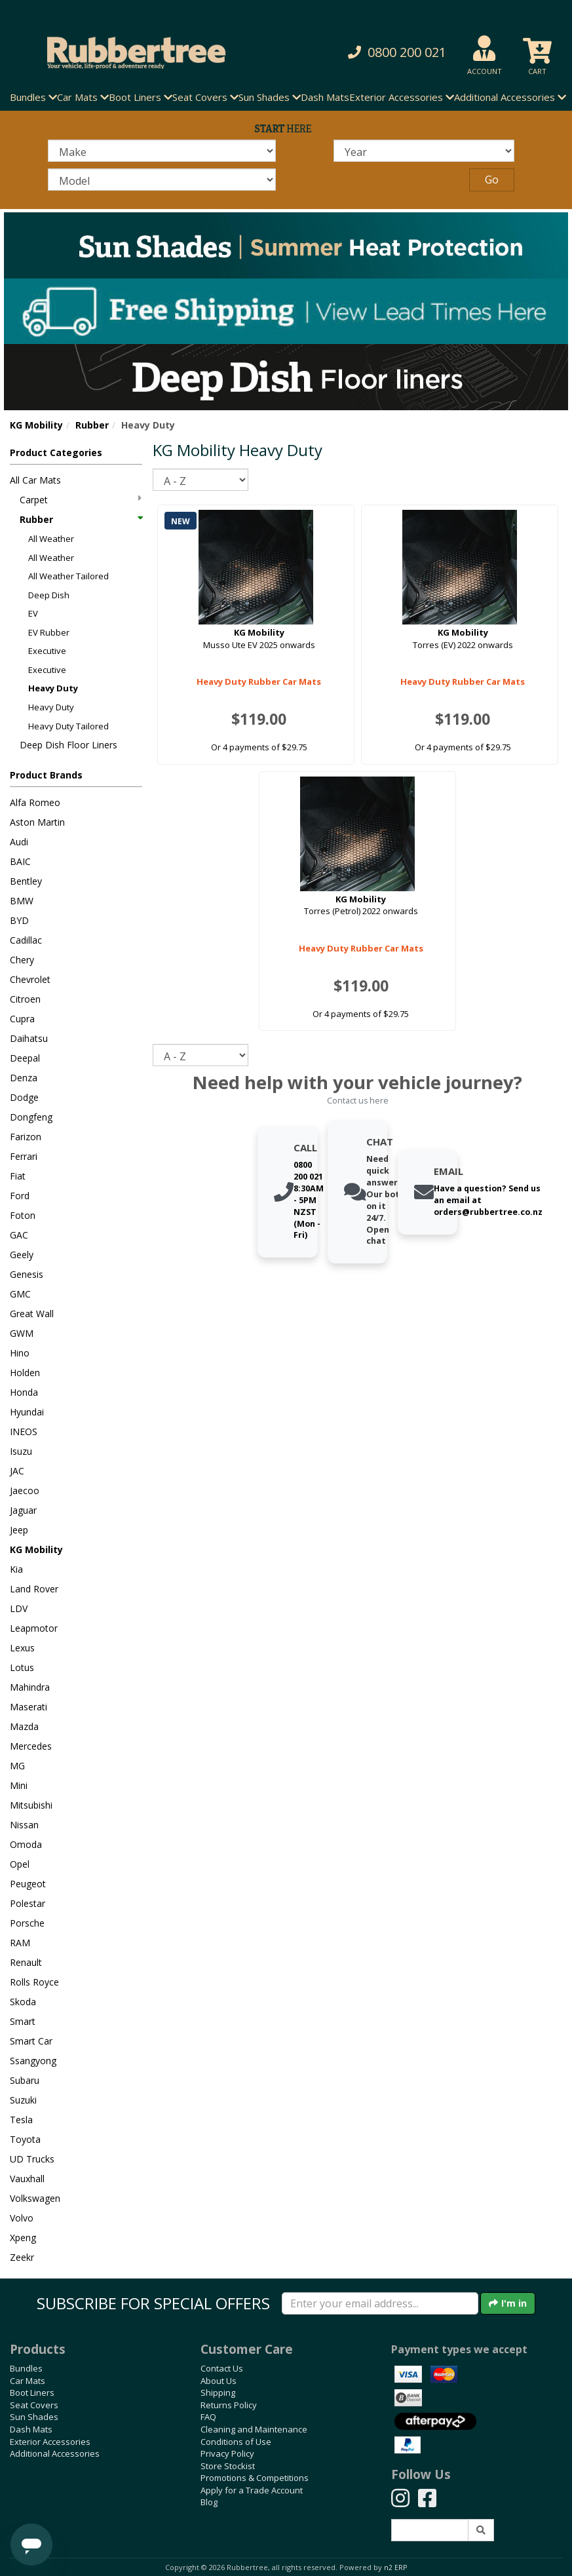 The width and height of the screenshot is (572, 2576). Describe the element at coordinates (31, 1805) in the screenshot. I see `Mitsubishi` at that location.